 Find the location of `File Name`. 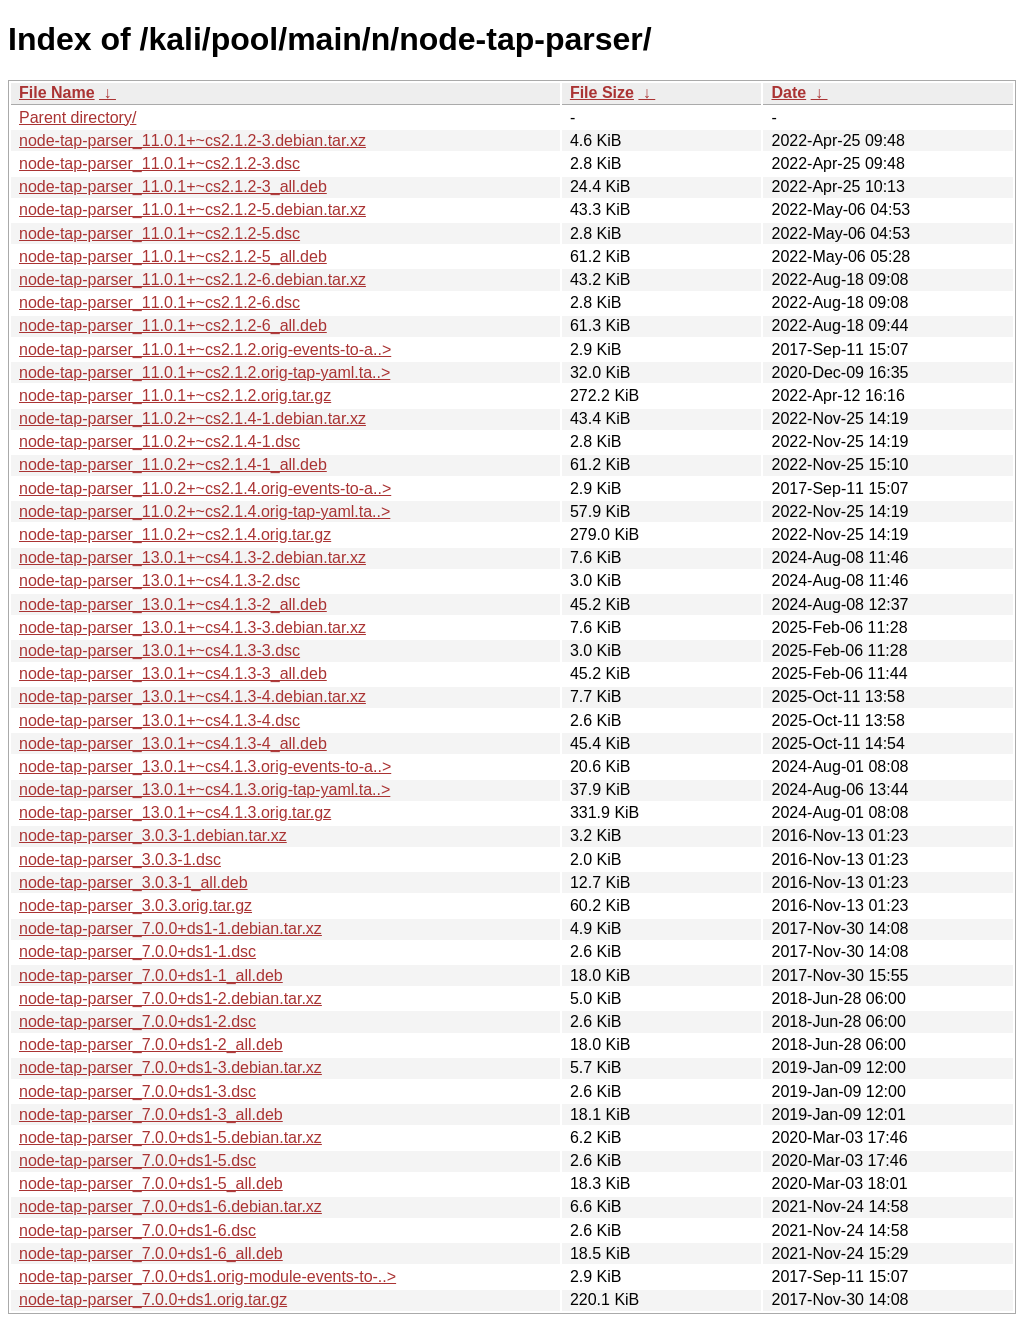

File Name is located at coordinates (57, 92).